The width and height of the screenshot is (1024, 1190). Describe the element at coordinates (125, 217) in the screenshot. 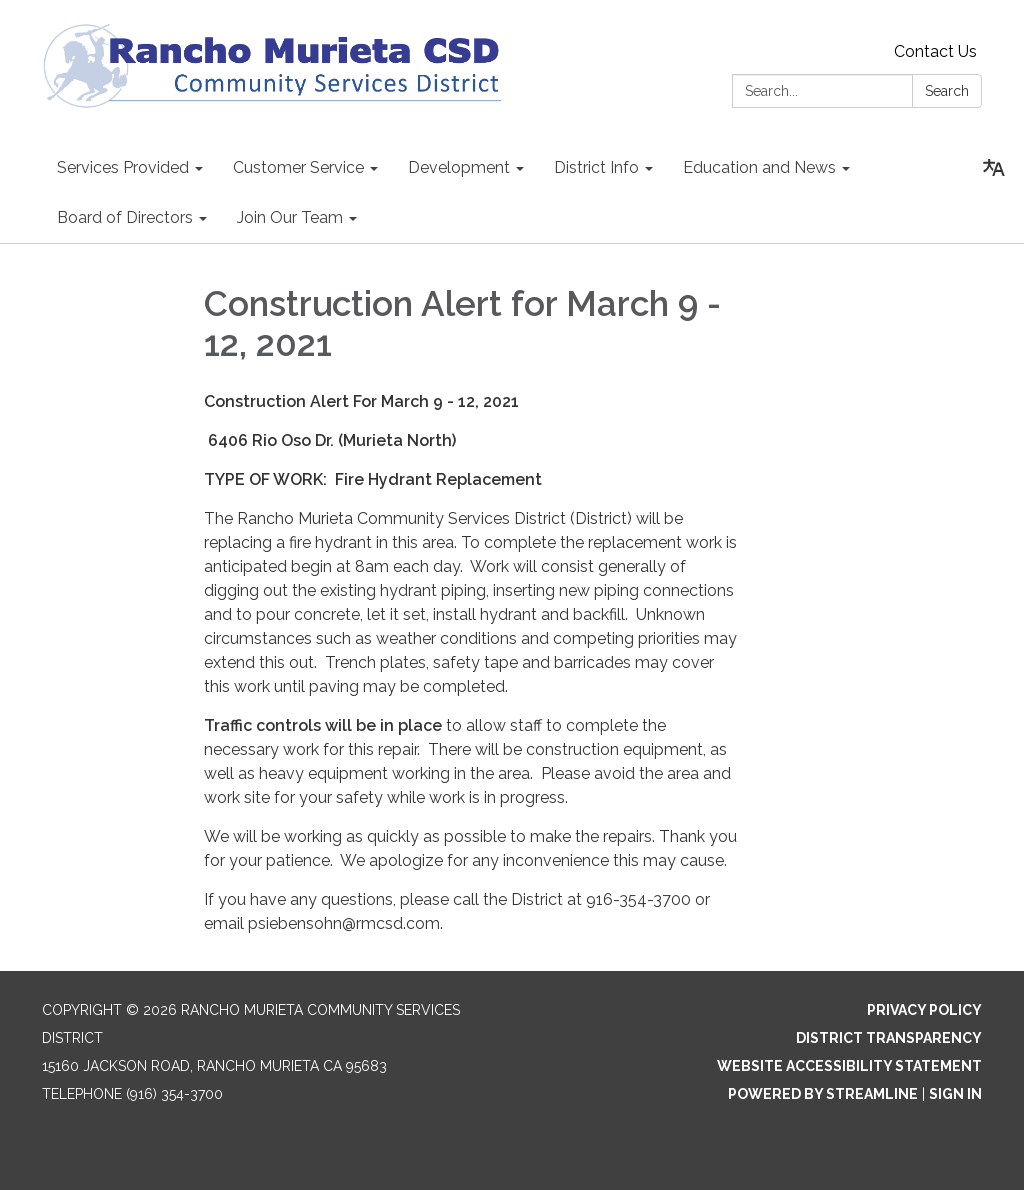

I see `Board of Directors [menuitem]` at that location.